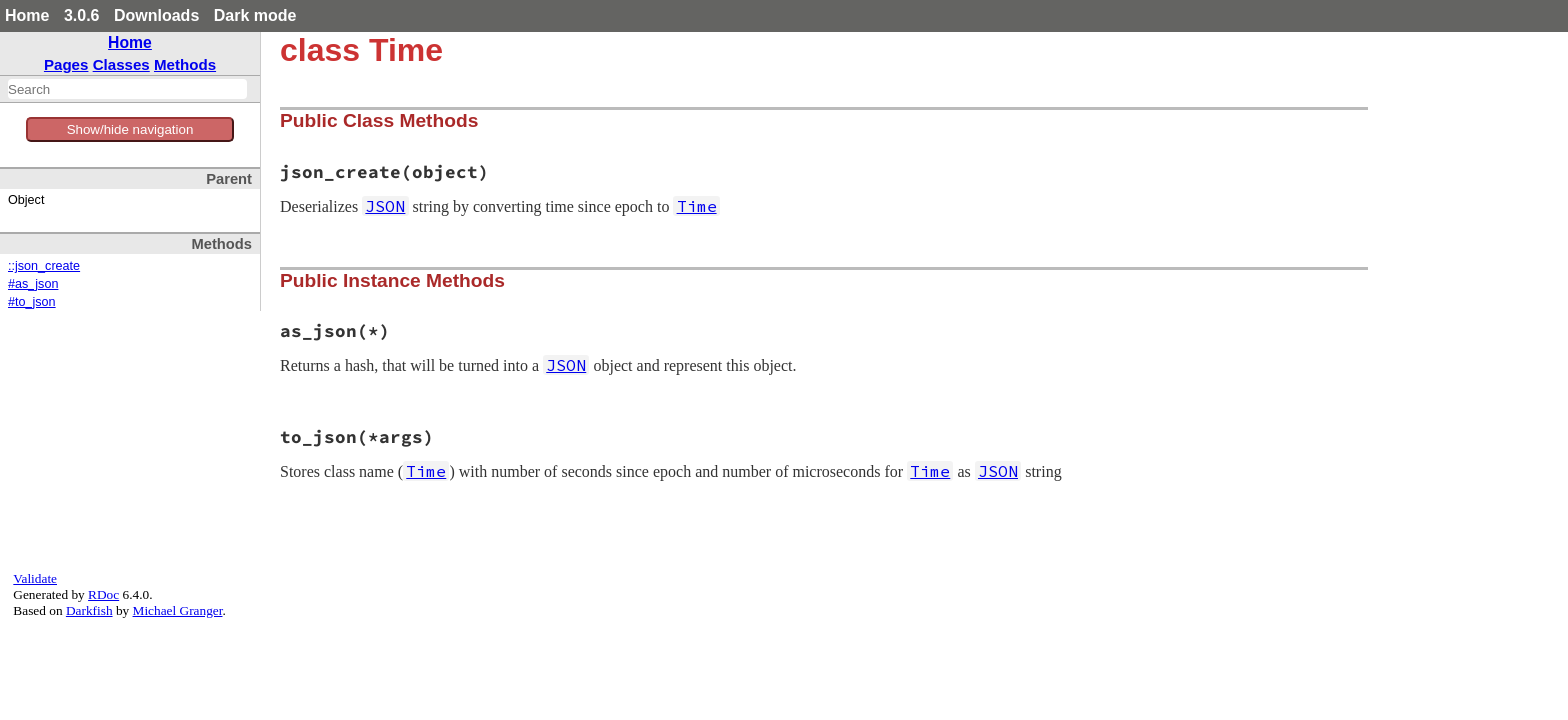 Image resolution: width=1568 pixels, height=720 pixels. What do you see at coordinates (156, 15) in the screenshot?
I see `Downloads` at bounding box center [156, 15].